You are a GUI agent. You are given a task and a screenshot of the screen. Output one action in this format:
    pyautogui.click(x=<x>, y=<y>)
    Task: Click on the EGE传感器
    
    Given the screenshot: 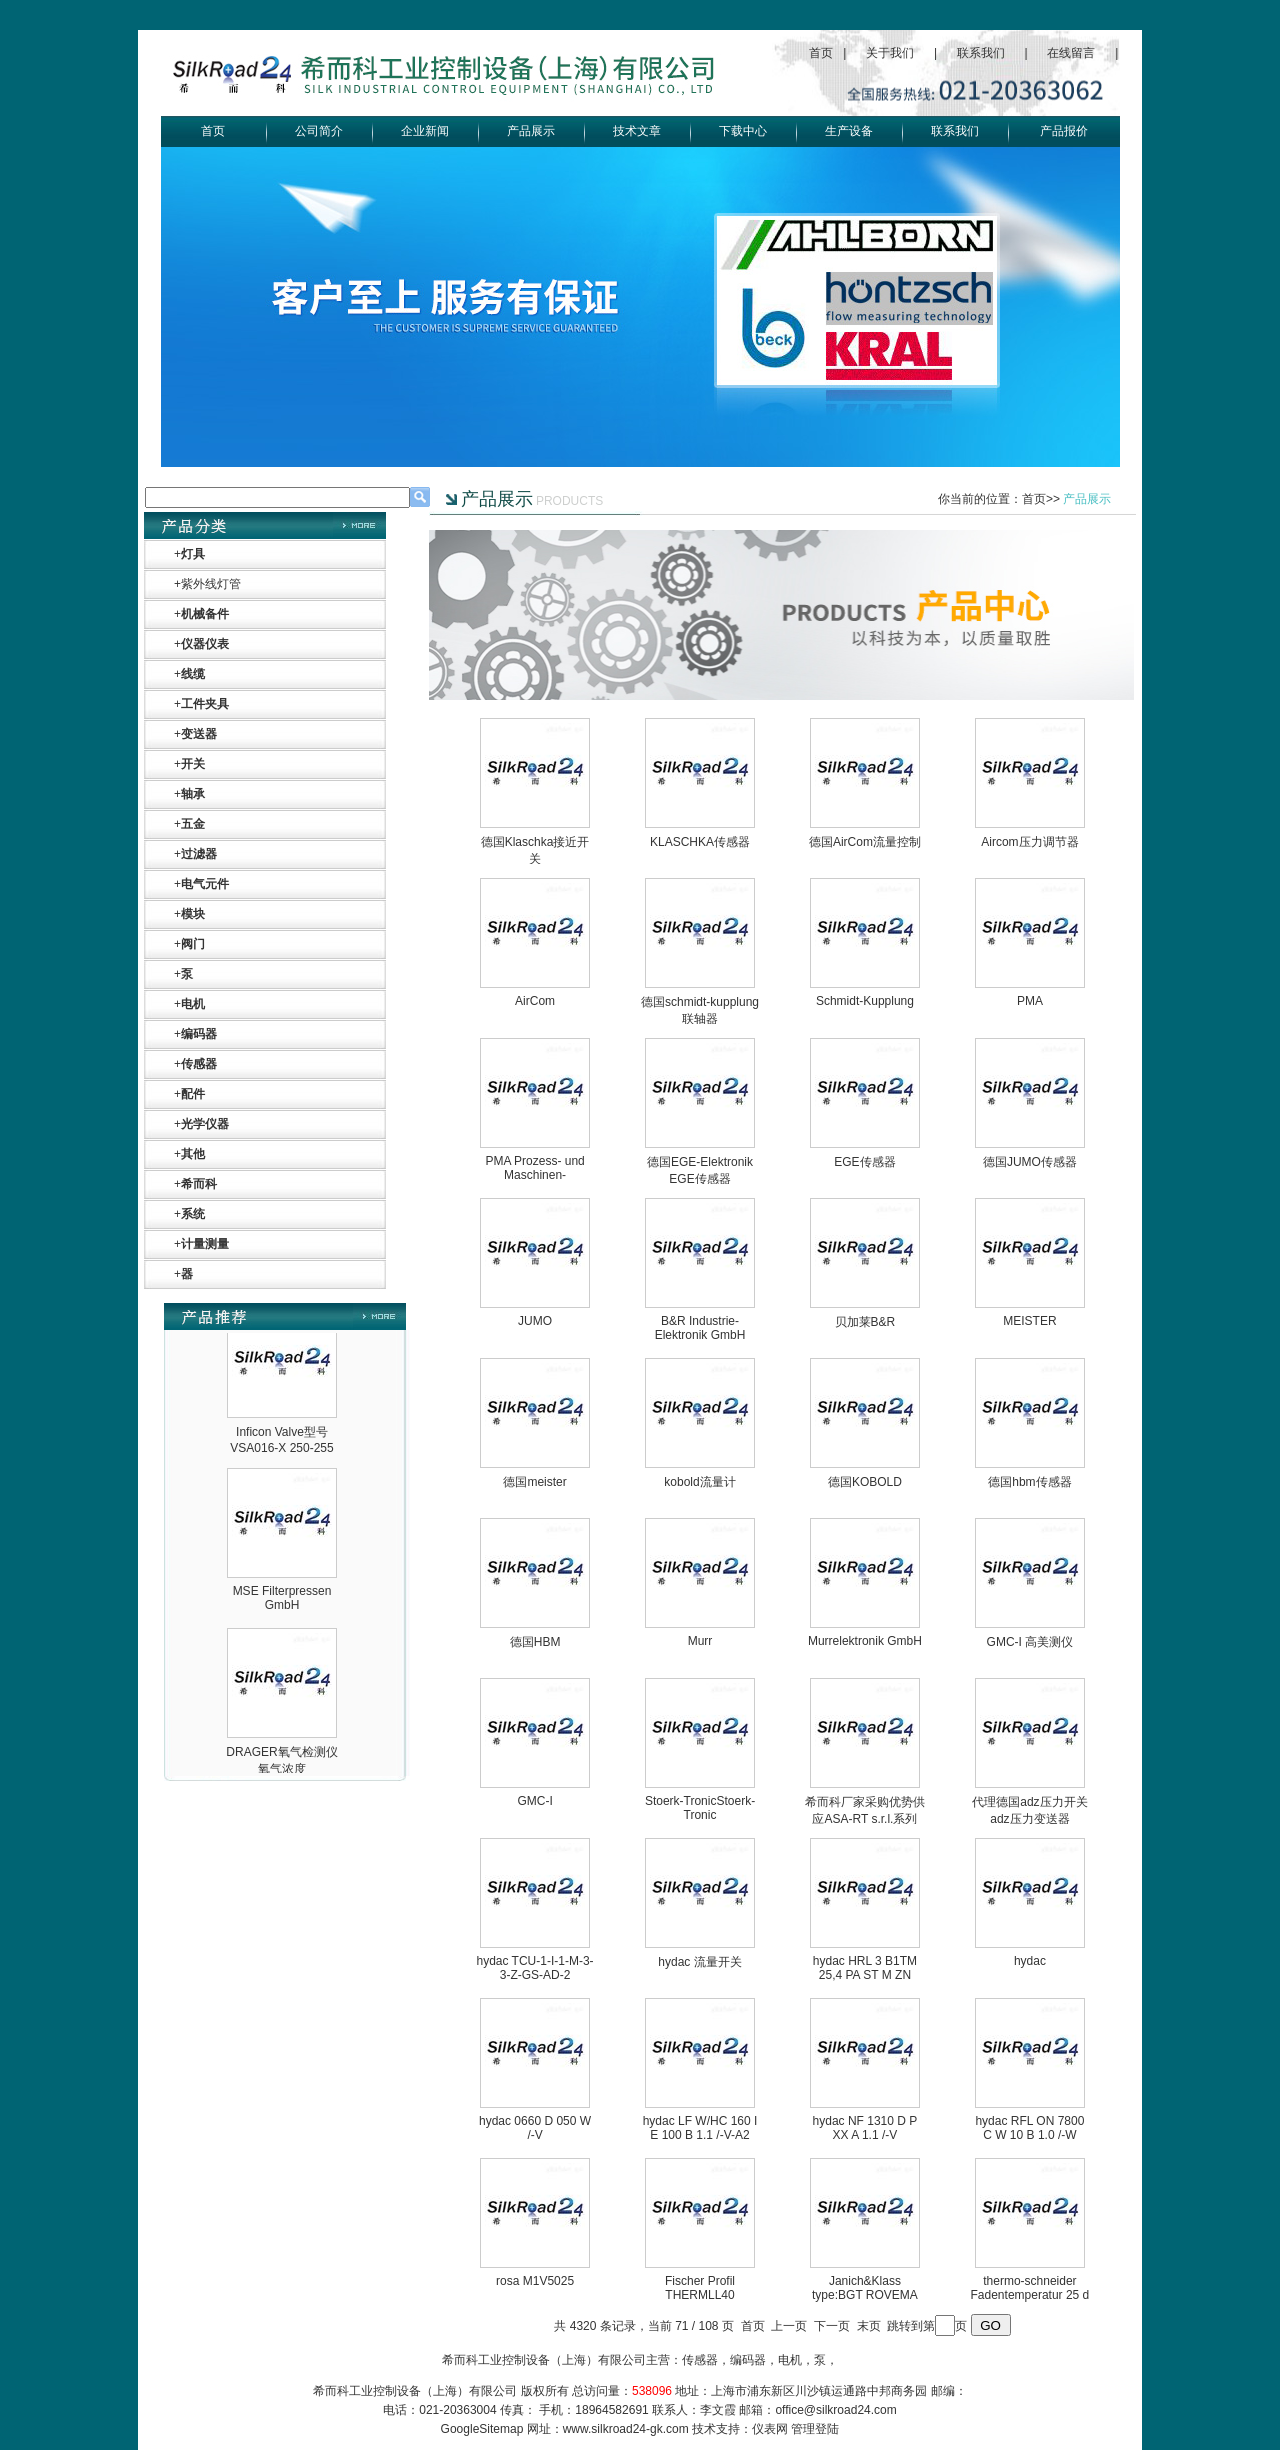 What is the action you would take?
    pyautogui.click(x=864, y=1162)
    